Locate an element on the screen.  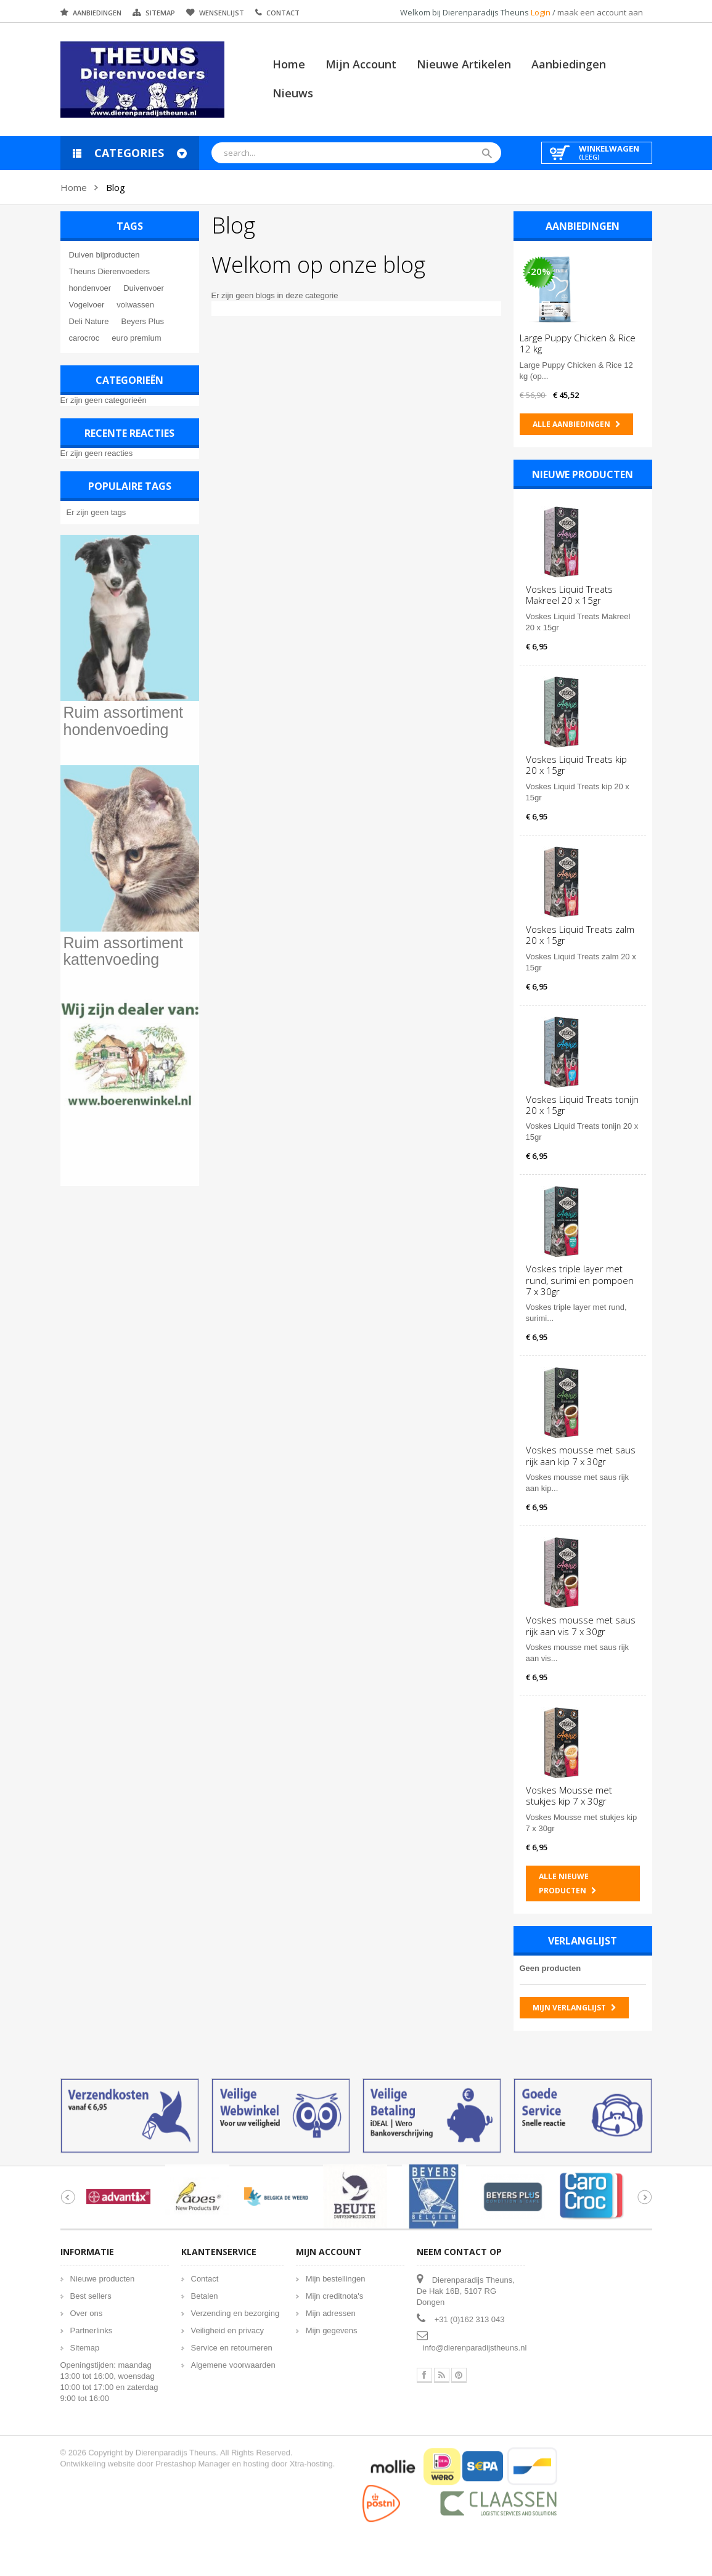
euro premium is located at coordinates (135, 338).